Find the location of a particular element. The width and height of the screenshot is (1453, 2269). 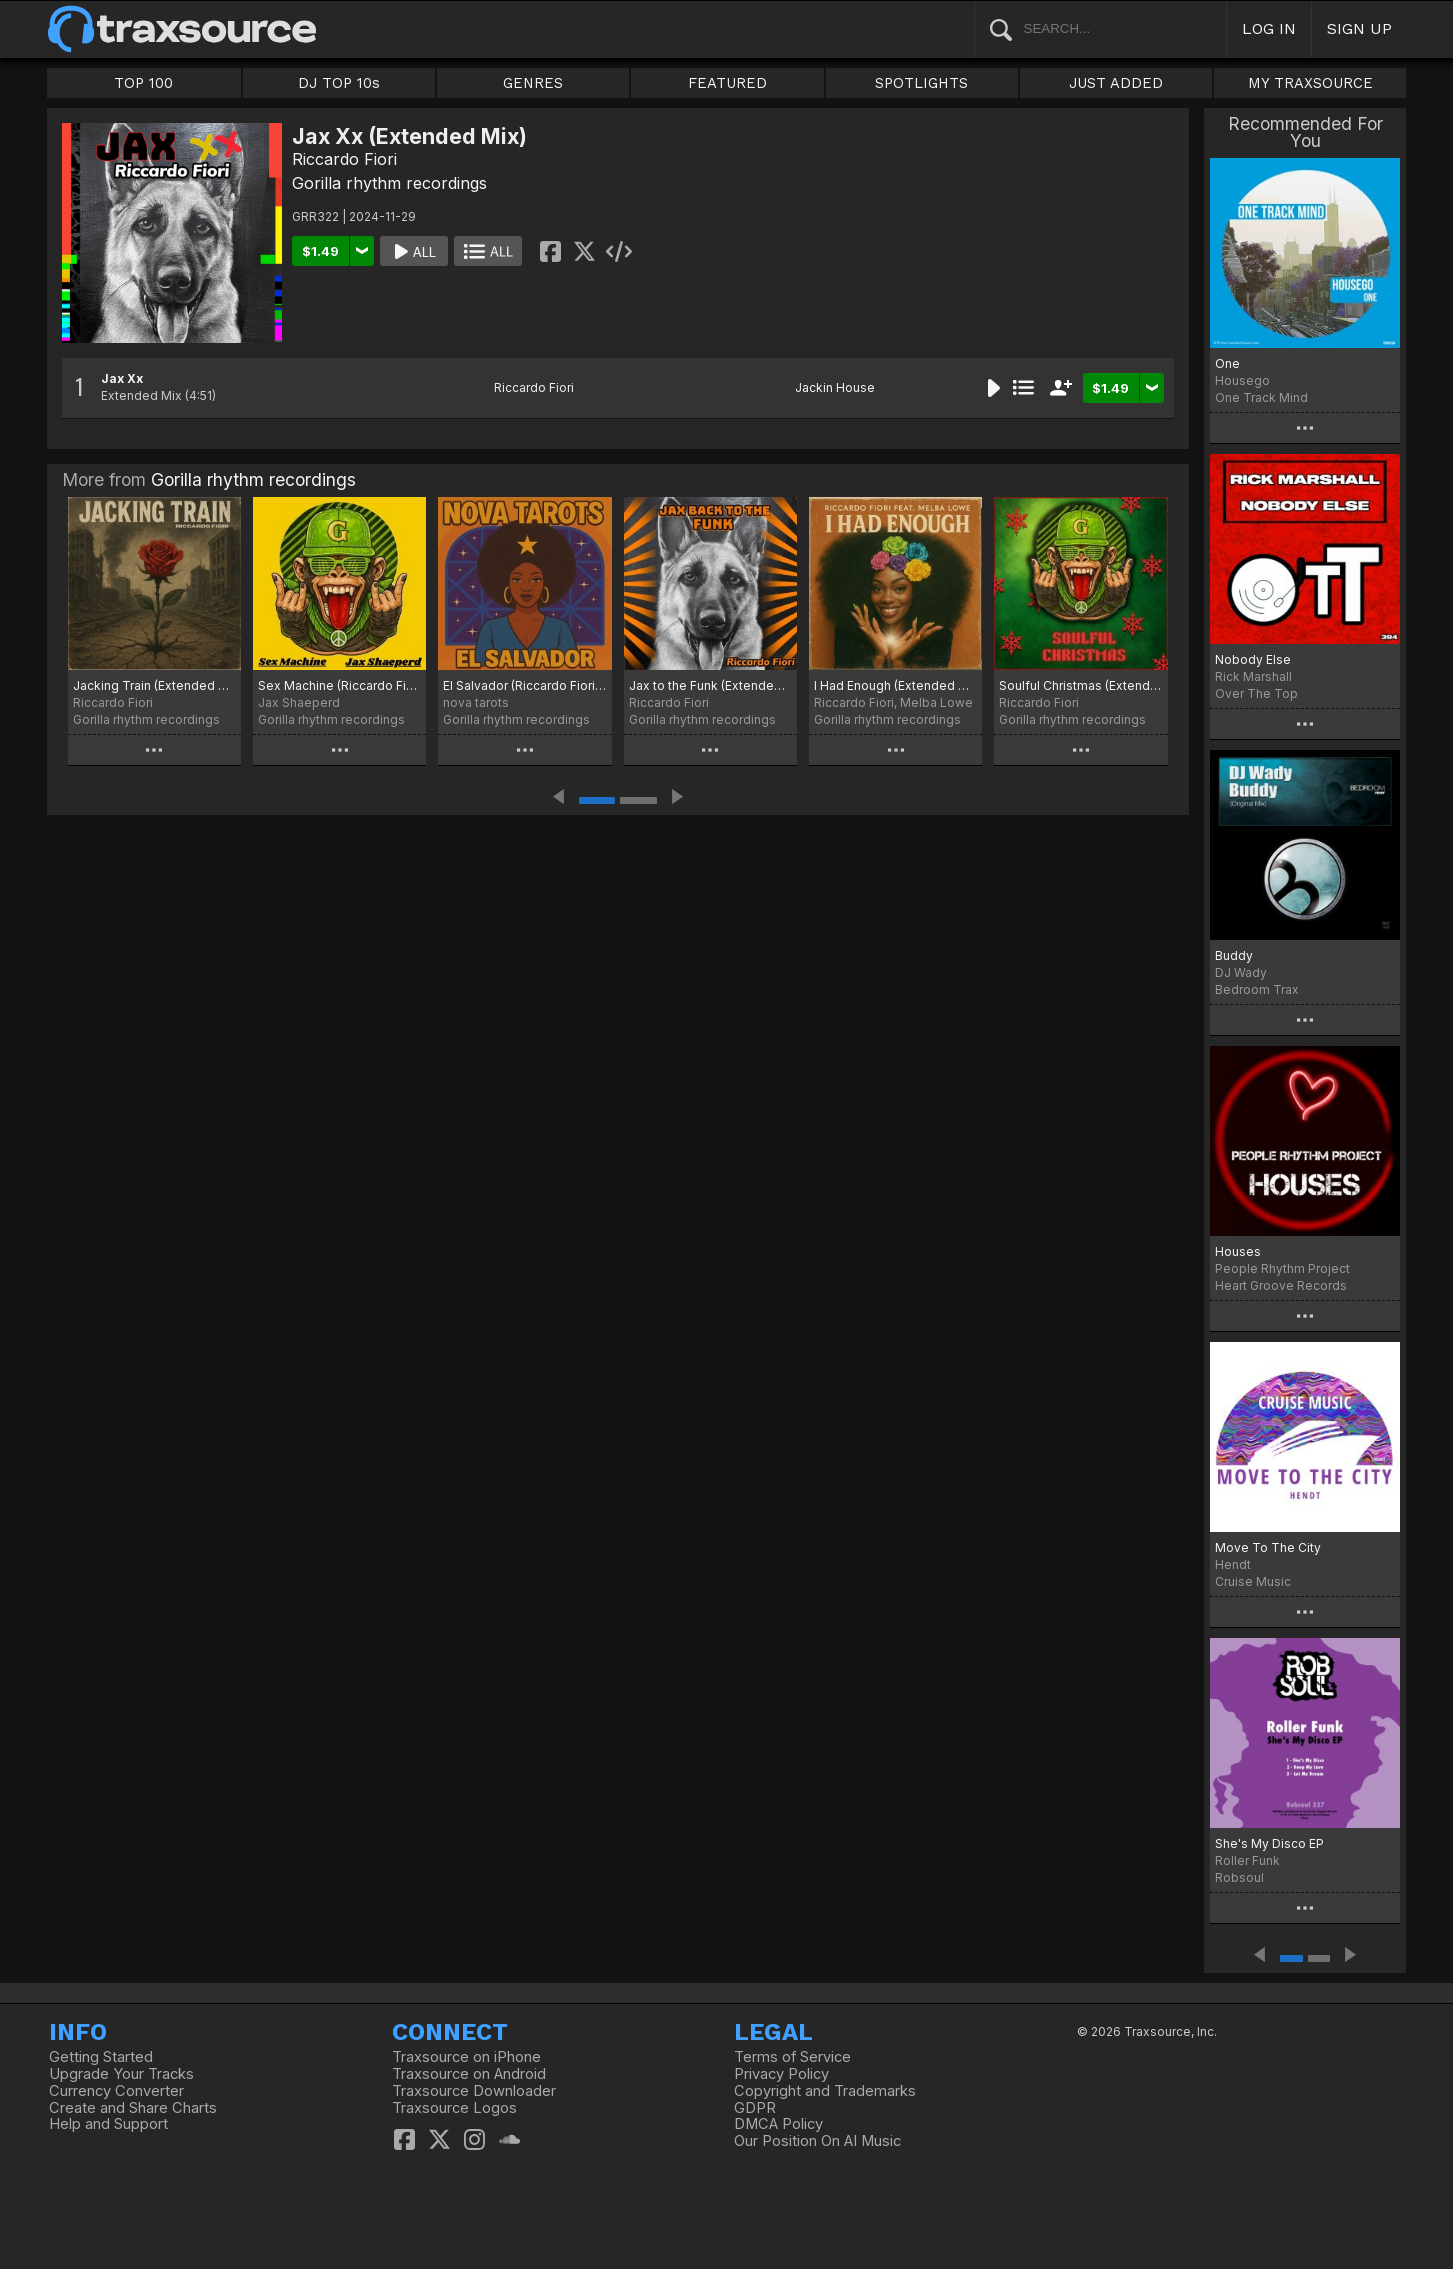

Jax to the Funk (Extended Mix) is located at coordinates (710, 685).